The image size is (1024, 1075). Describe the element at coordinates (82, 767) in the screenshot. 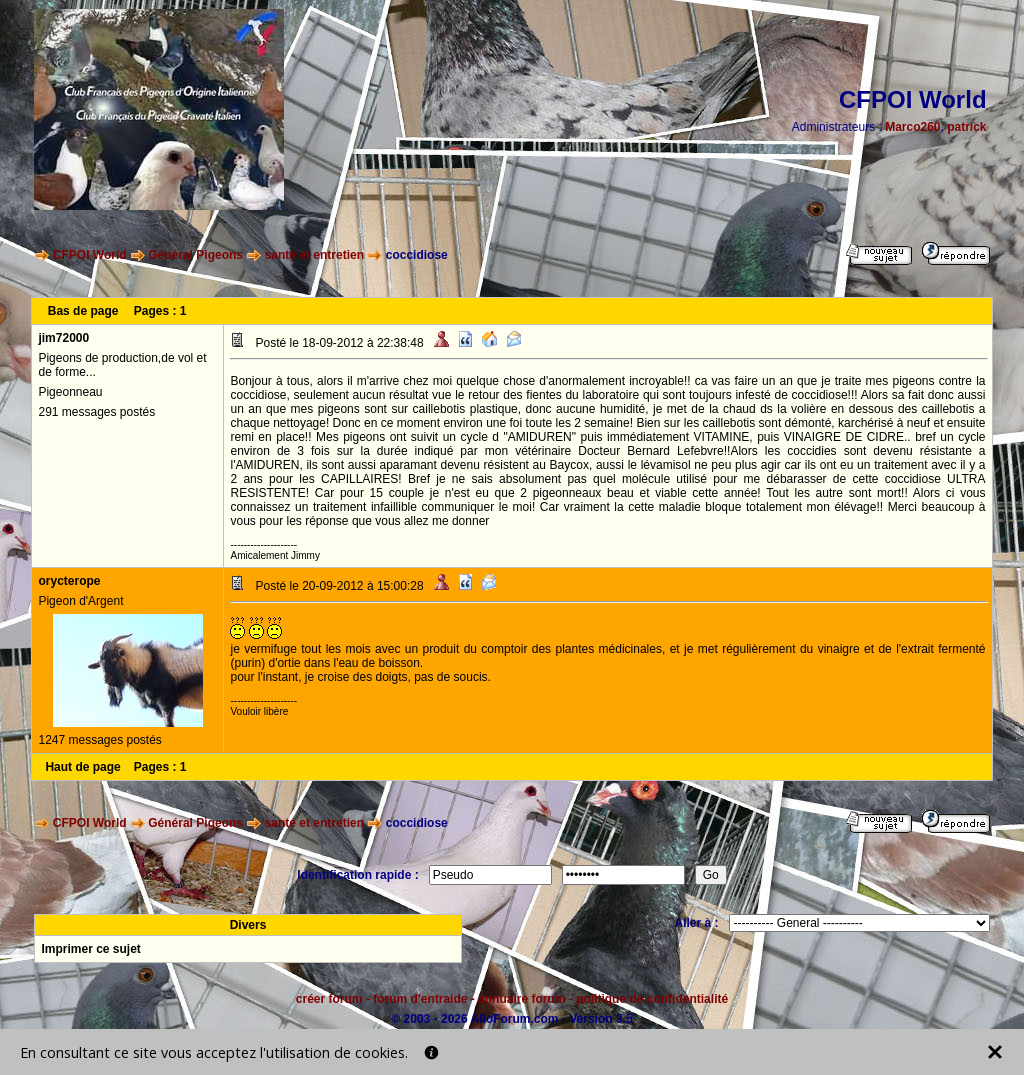

I see `Haut de page` at that location.